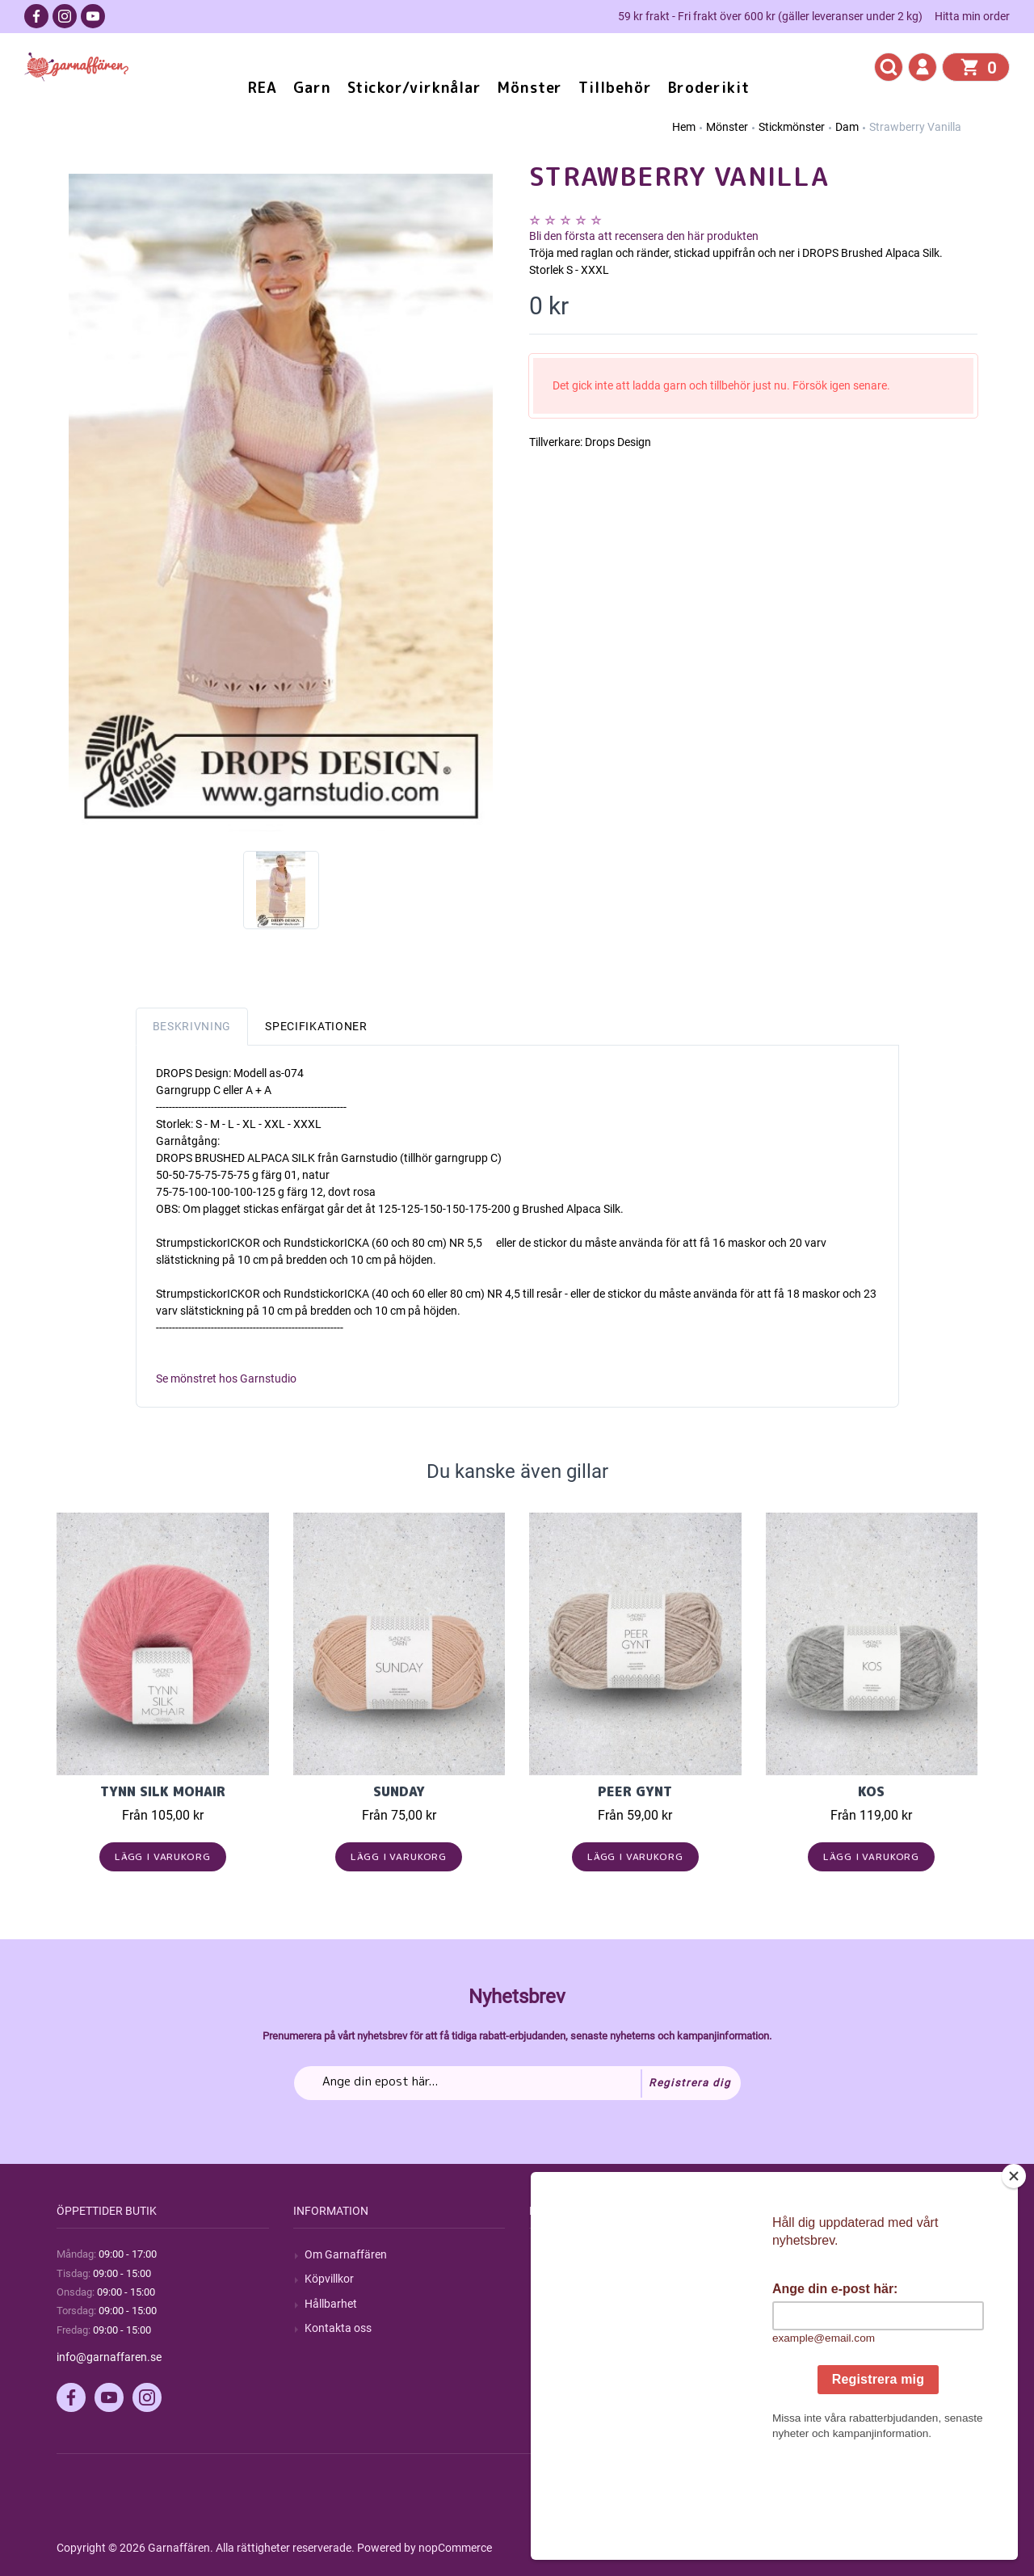 This screenshot has width=1034, height=2576. Describe the element at coordinates (455, 2547) in the screenshot. I see `nopCommerce` at that location.